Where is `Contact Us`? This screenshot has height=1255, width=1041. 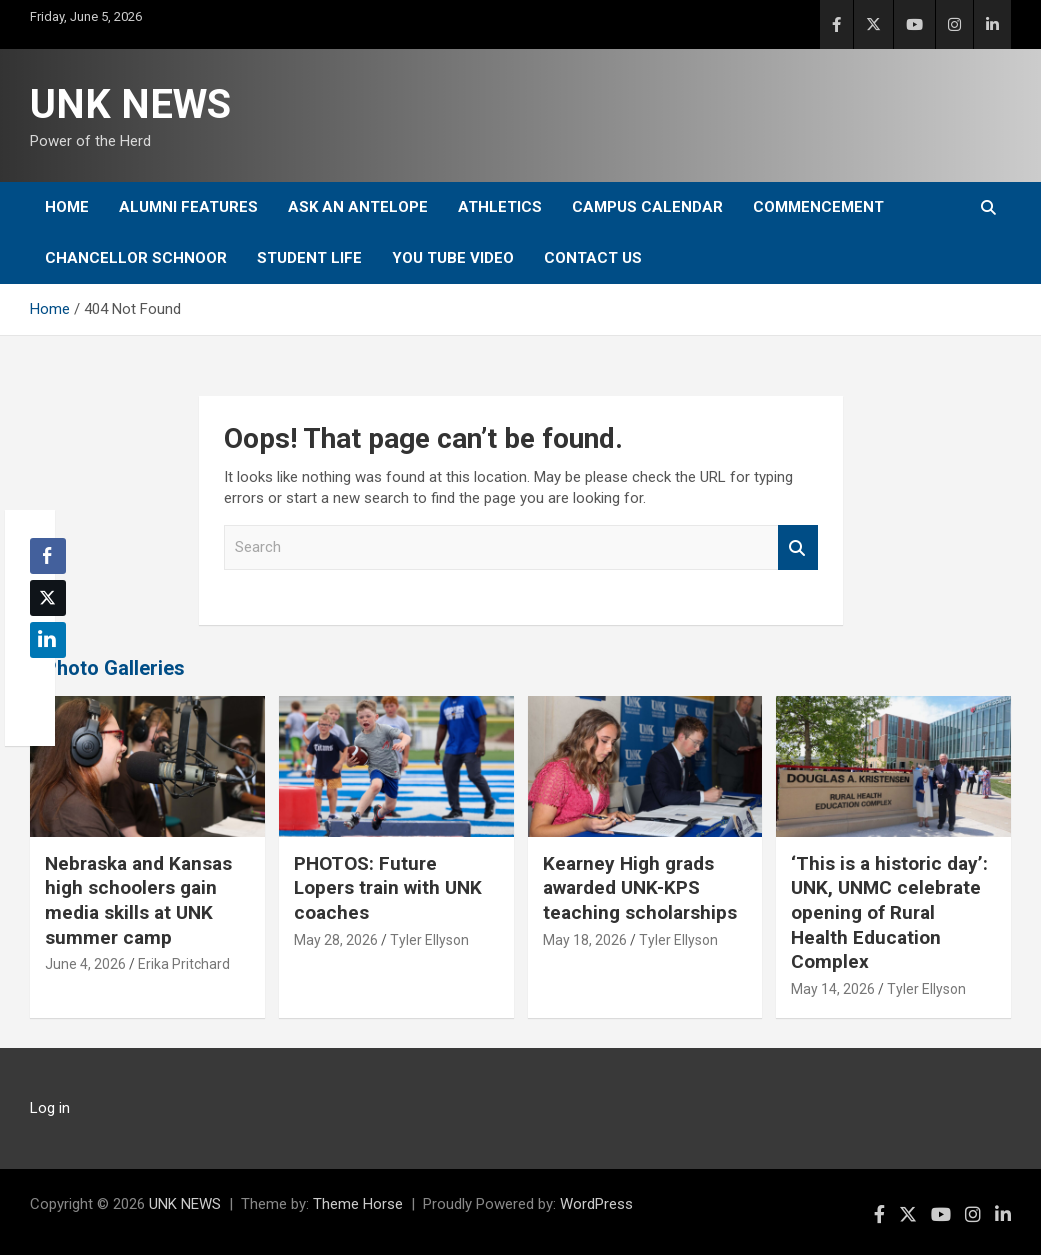
Contact Us is located at coordinates (593, 258).